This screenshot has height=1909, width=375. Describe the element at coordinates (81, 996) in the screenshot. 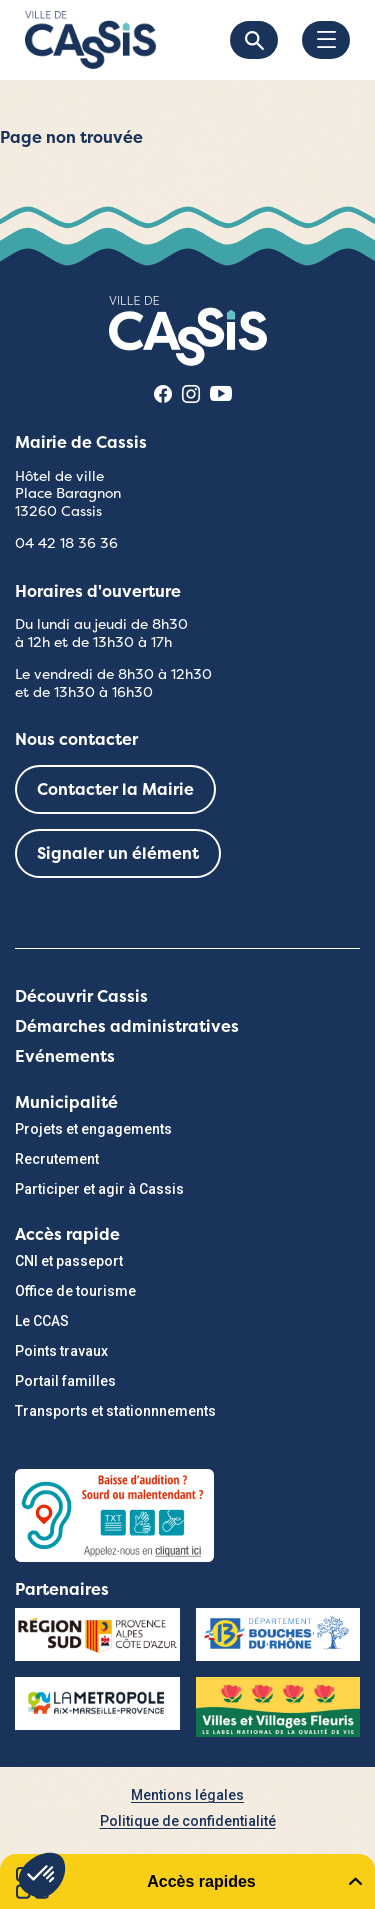

I see `Découvrir Cassis` at that location.